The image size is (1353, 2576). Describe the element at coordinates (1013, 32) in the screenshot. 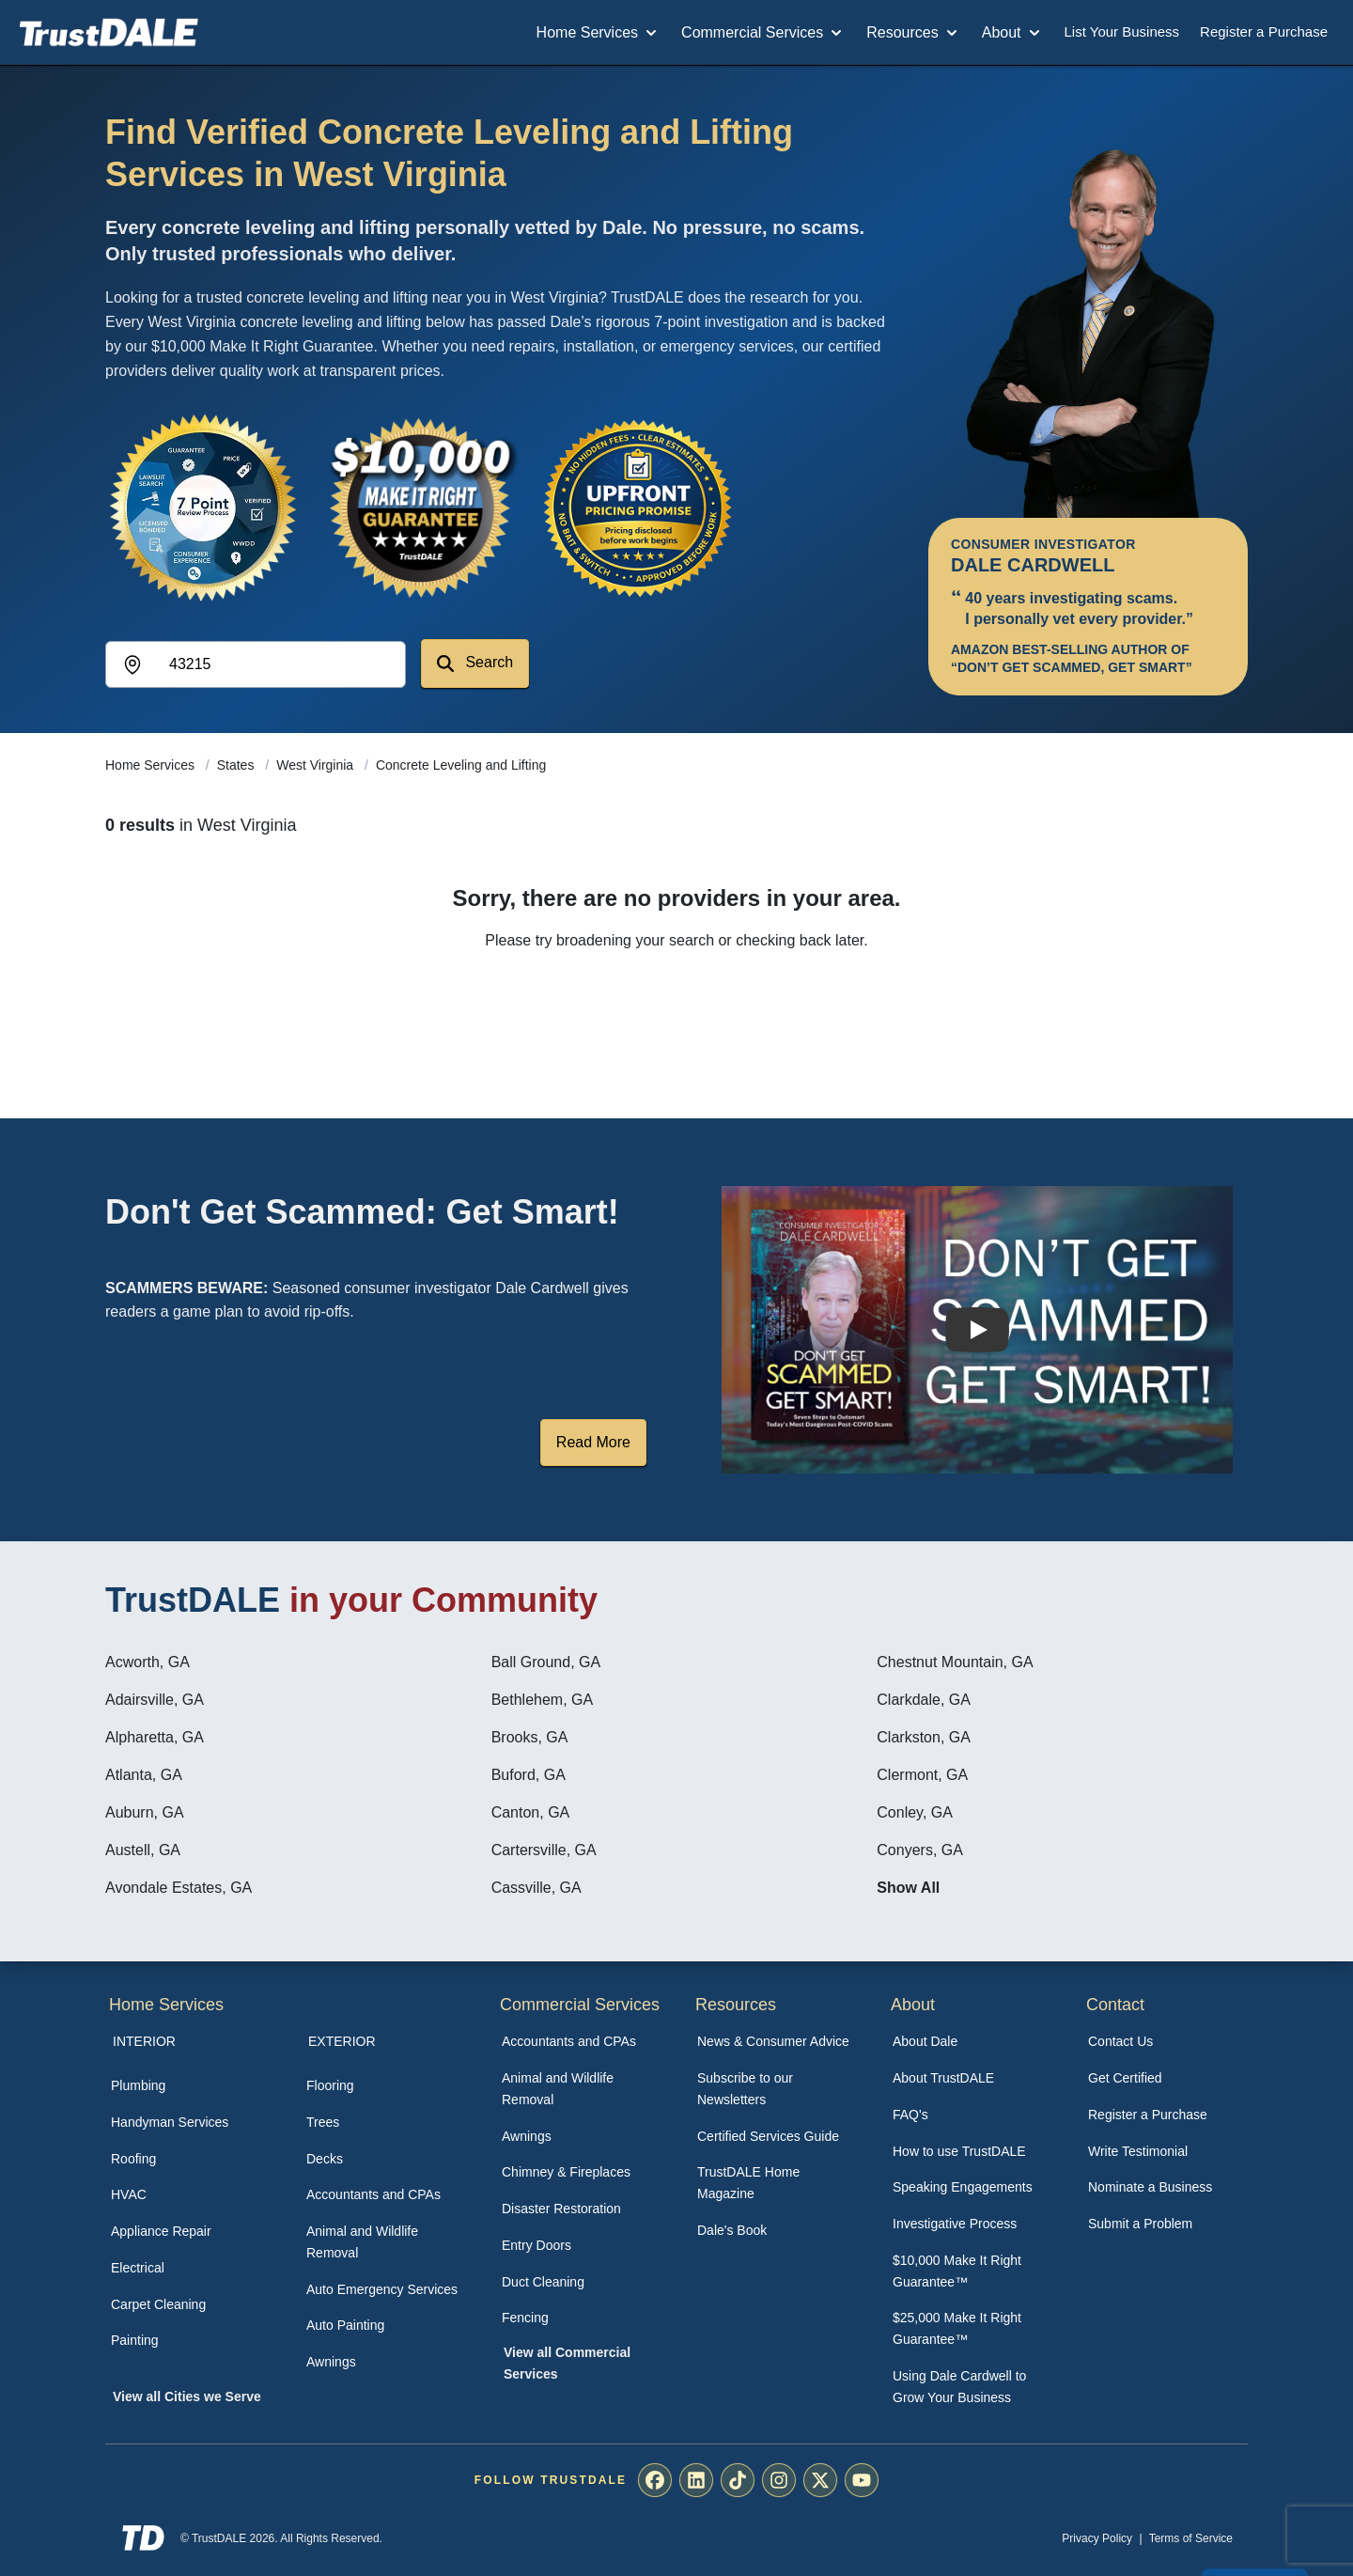

I see `About` at that location.